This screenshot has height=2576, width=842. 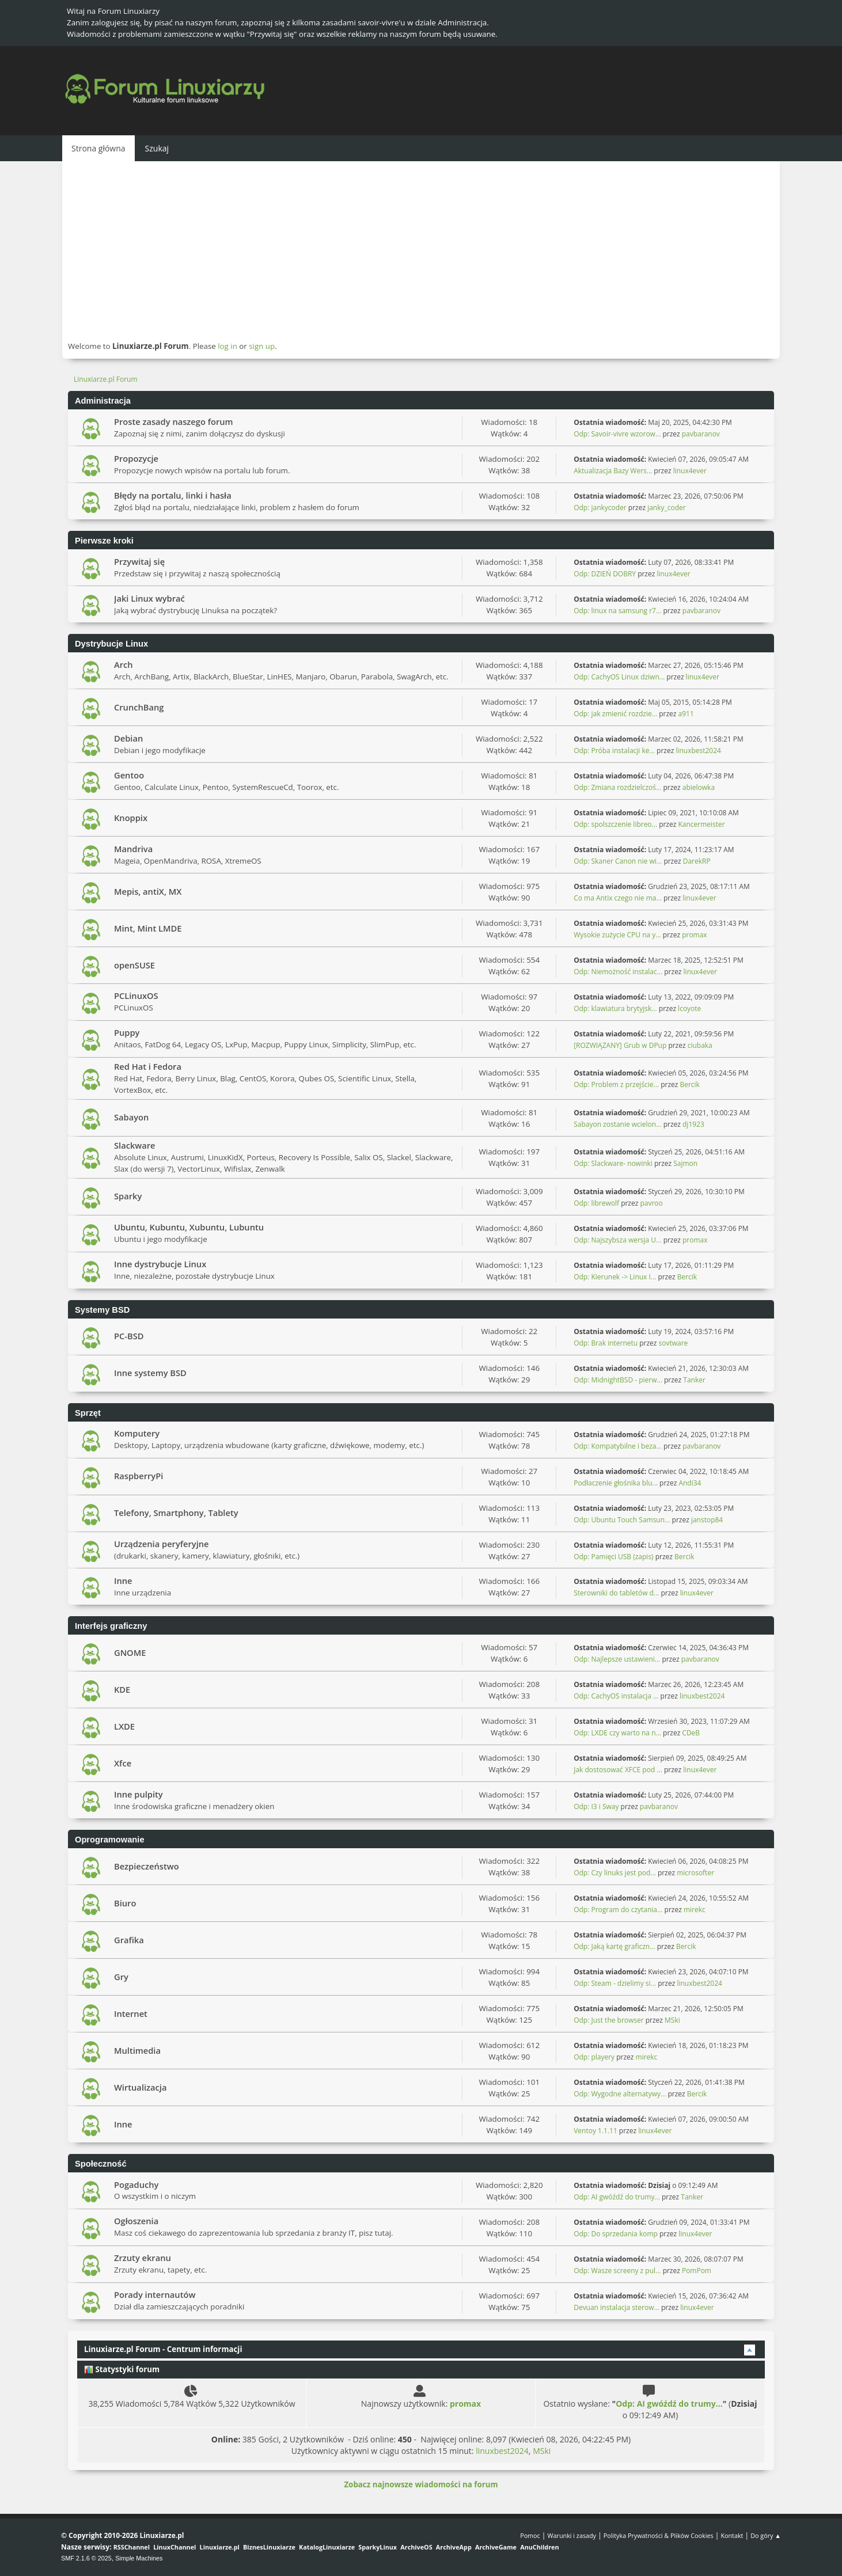 I want to click on LinuxChannel, so click(x=174, y=2547).